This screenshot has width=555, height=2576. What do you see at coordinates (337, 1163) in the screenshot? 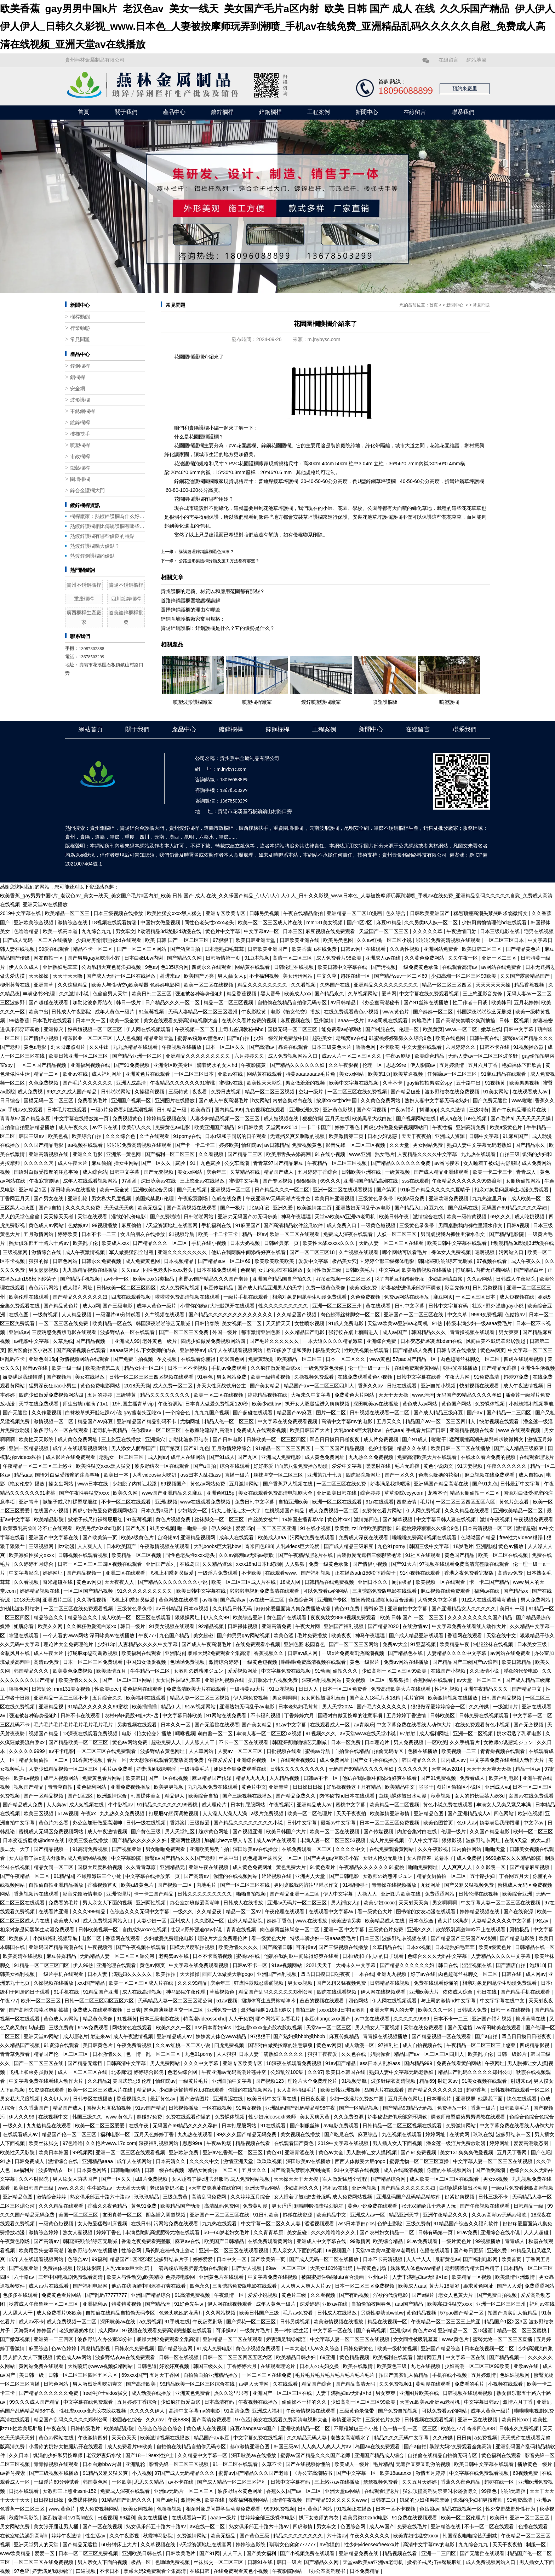
I see `午夜精品一区二区三区视频` at bounding box center [337, 1163].